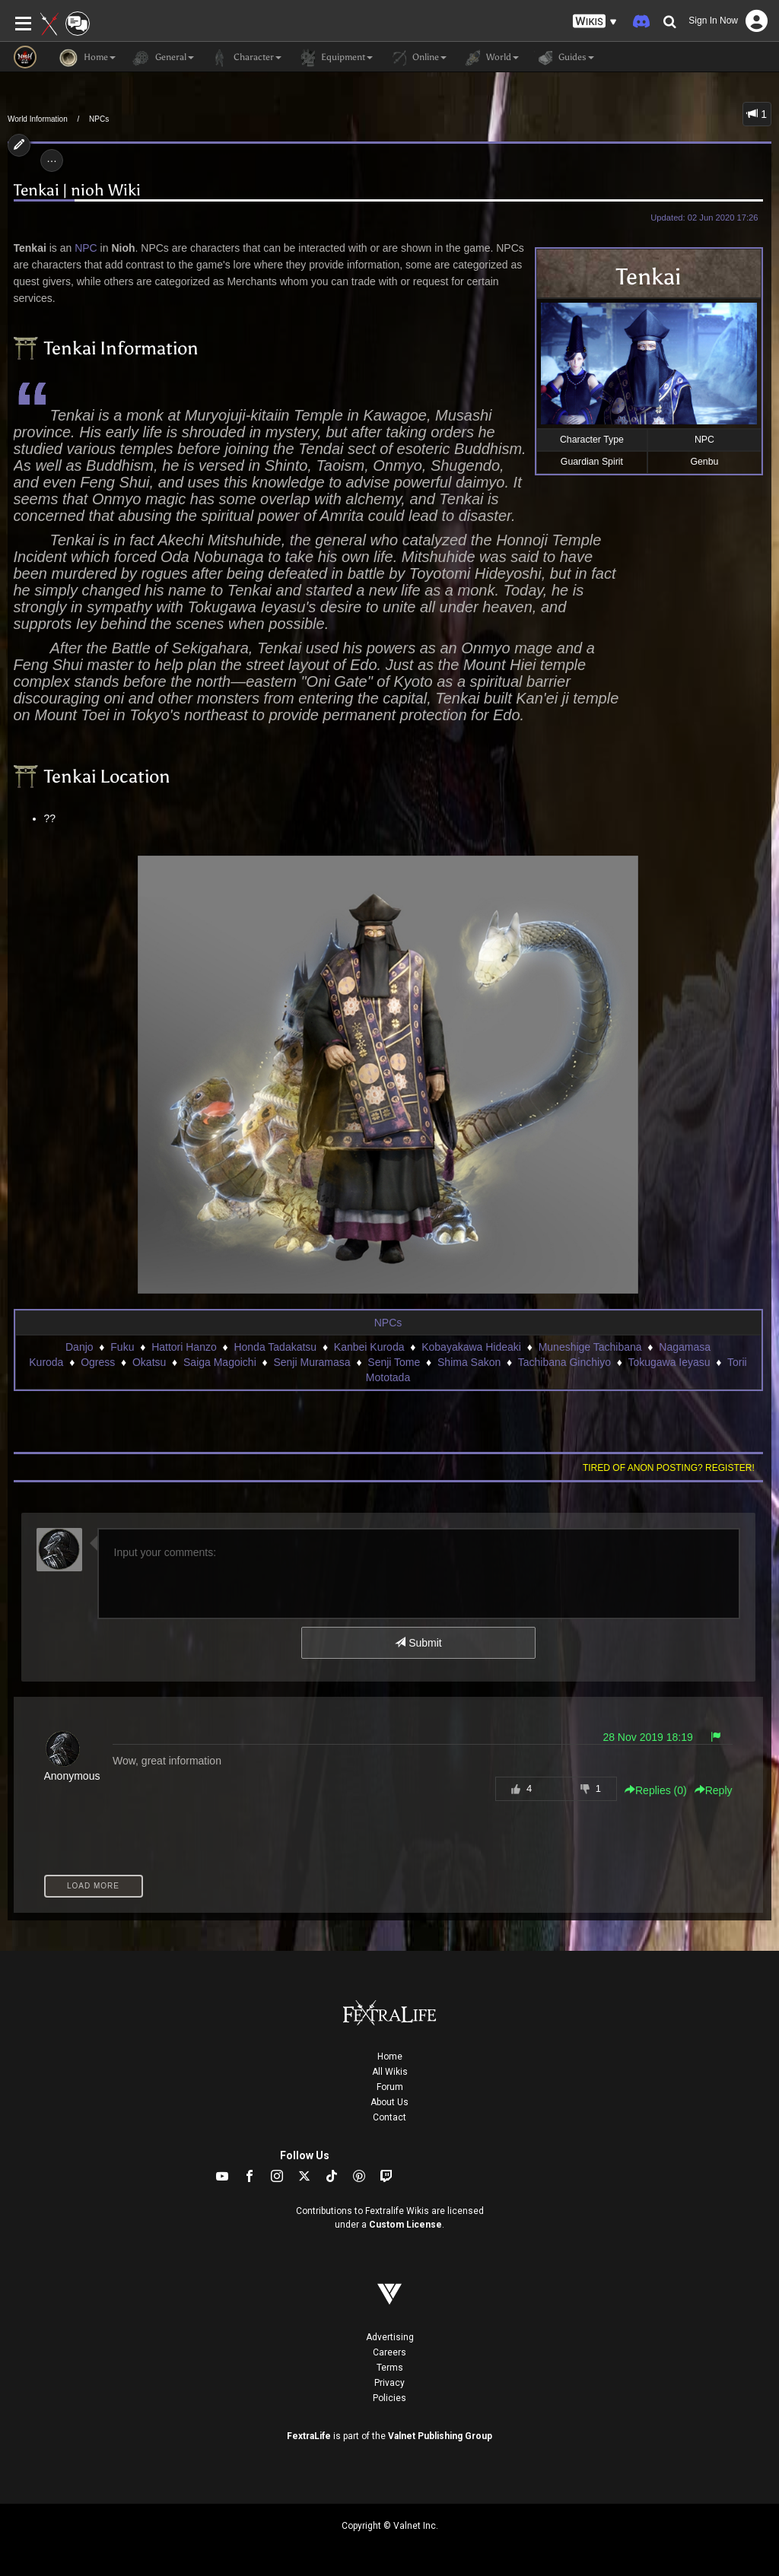 The height and width of the screenshot is (2576, 779). What do you see at coordinates (469, 1362) in the screenshot?
I see `Shima Sakon` at bounding box center [469, 1362].